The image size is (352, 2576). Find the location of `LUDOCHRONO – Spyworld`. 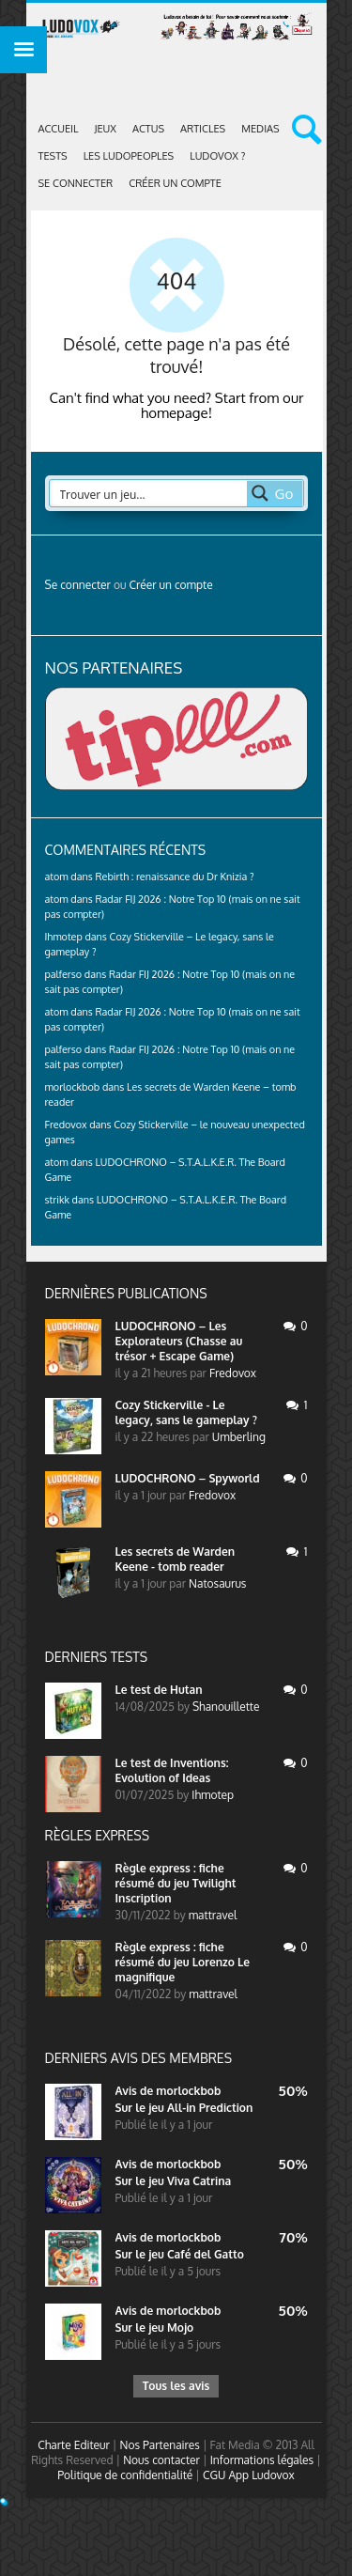

LUDOCHRONO – Spyworld is located at coordinates (187, 1478).